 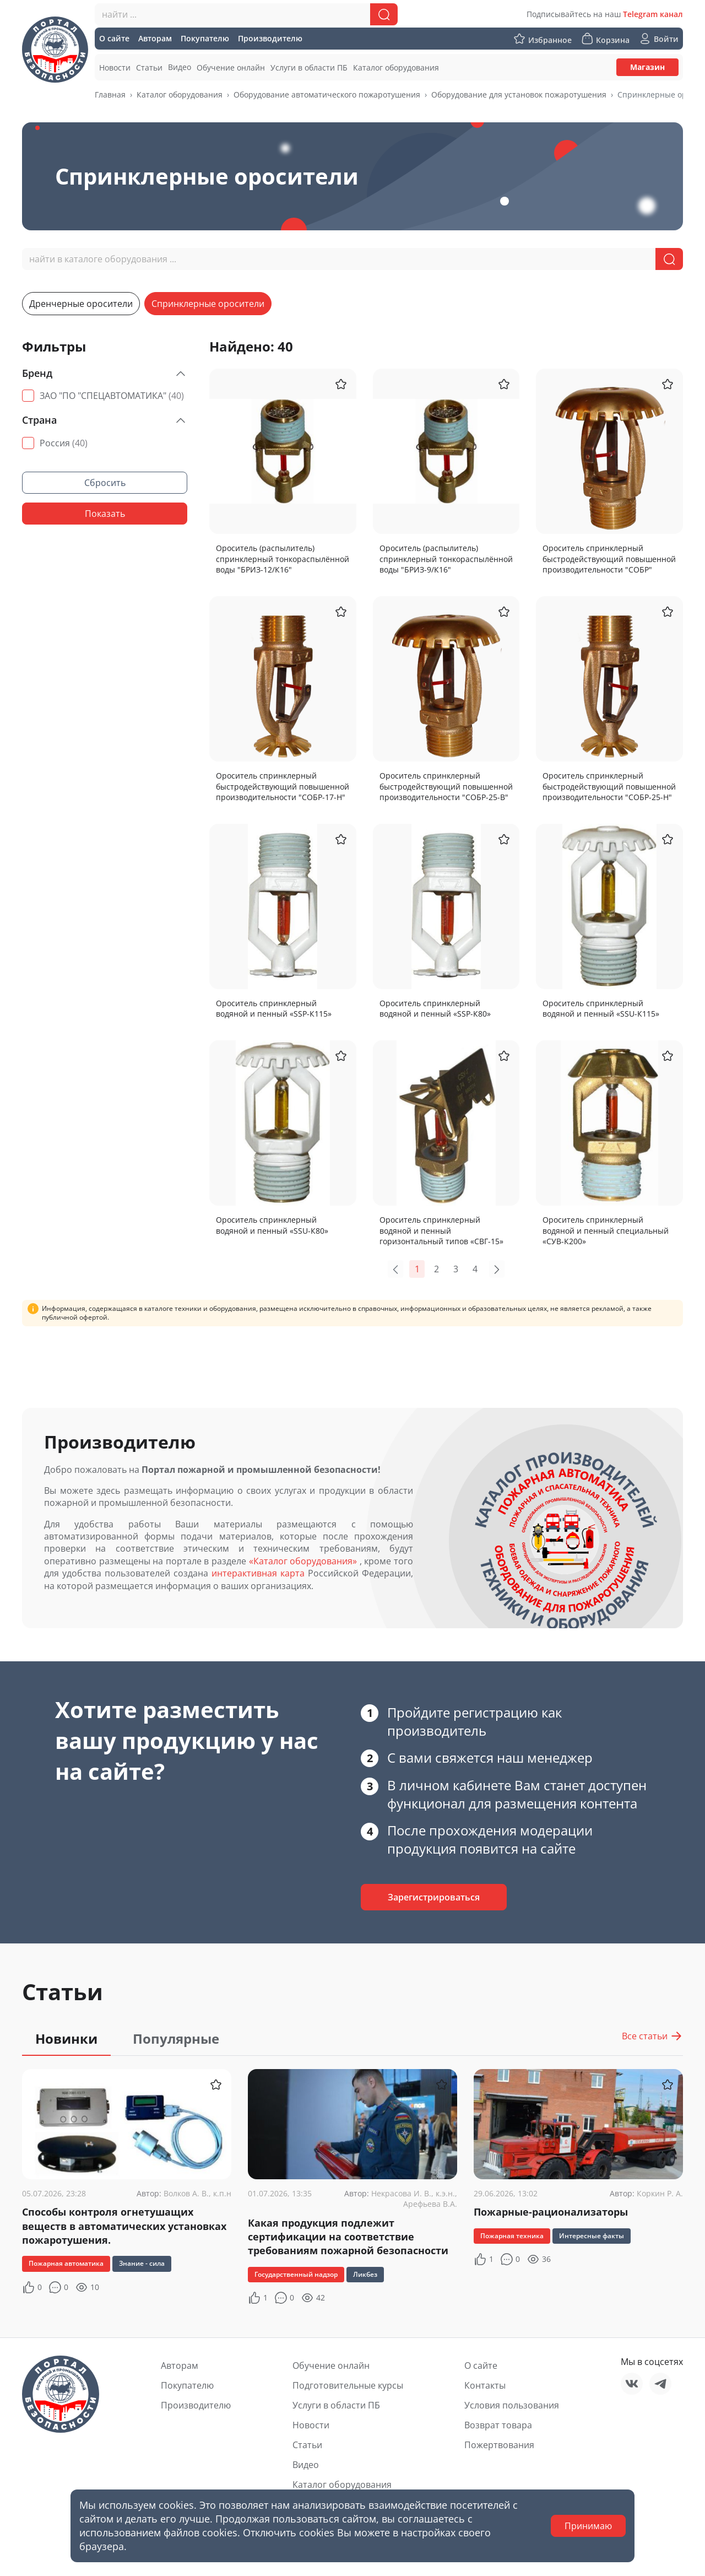 What do you see at coordinates (446, 559) in the screenshot?
I see `Ороситель (распылитель) спринклерный тонкораспылённой воды "БРИЗ-9/К16"` at bounding box center [446, 559].